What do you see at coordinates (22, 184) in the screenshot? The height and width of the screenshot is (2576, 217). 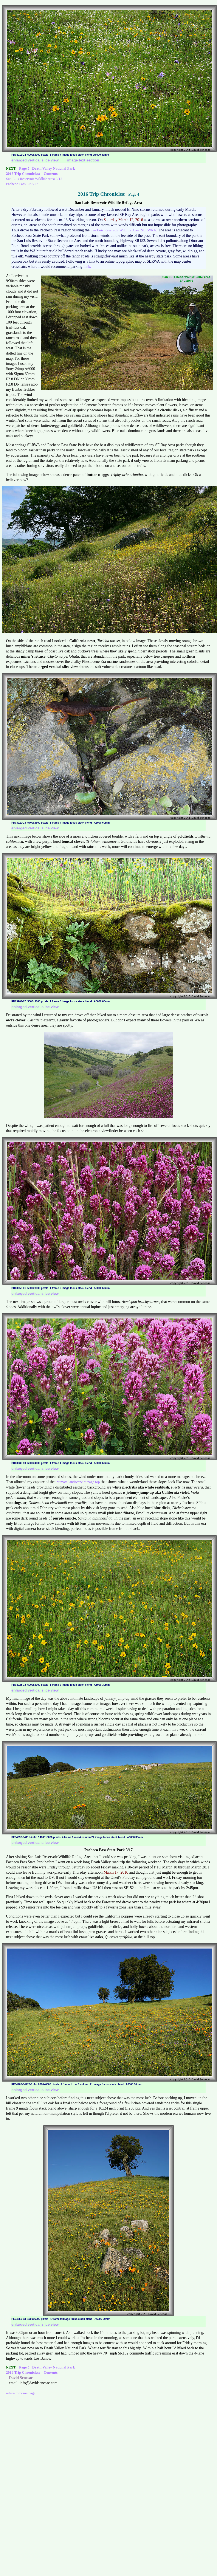 I see `Pacheco Pass SP 3/17` at bounding box center [22, 184].